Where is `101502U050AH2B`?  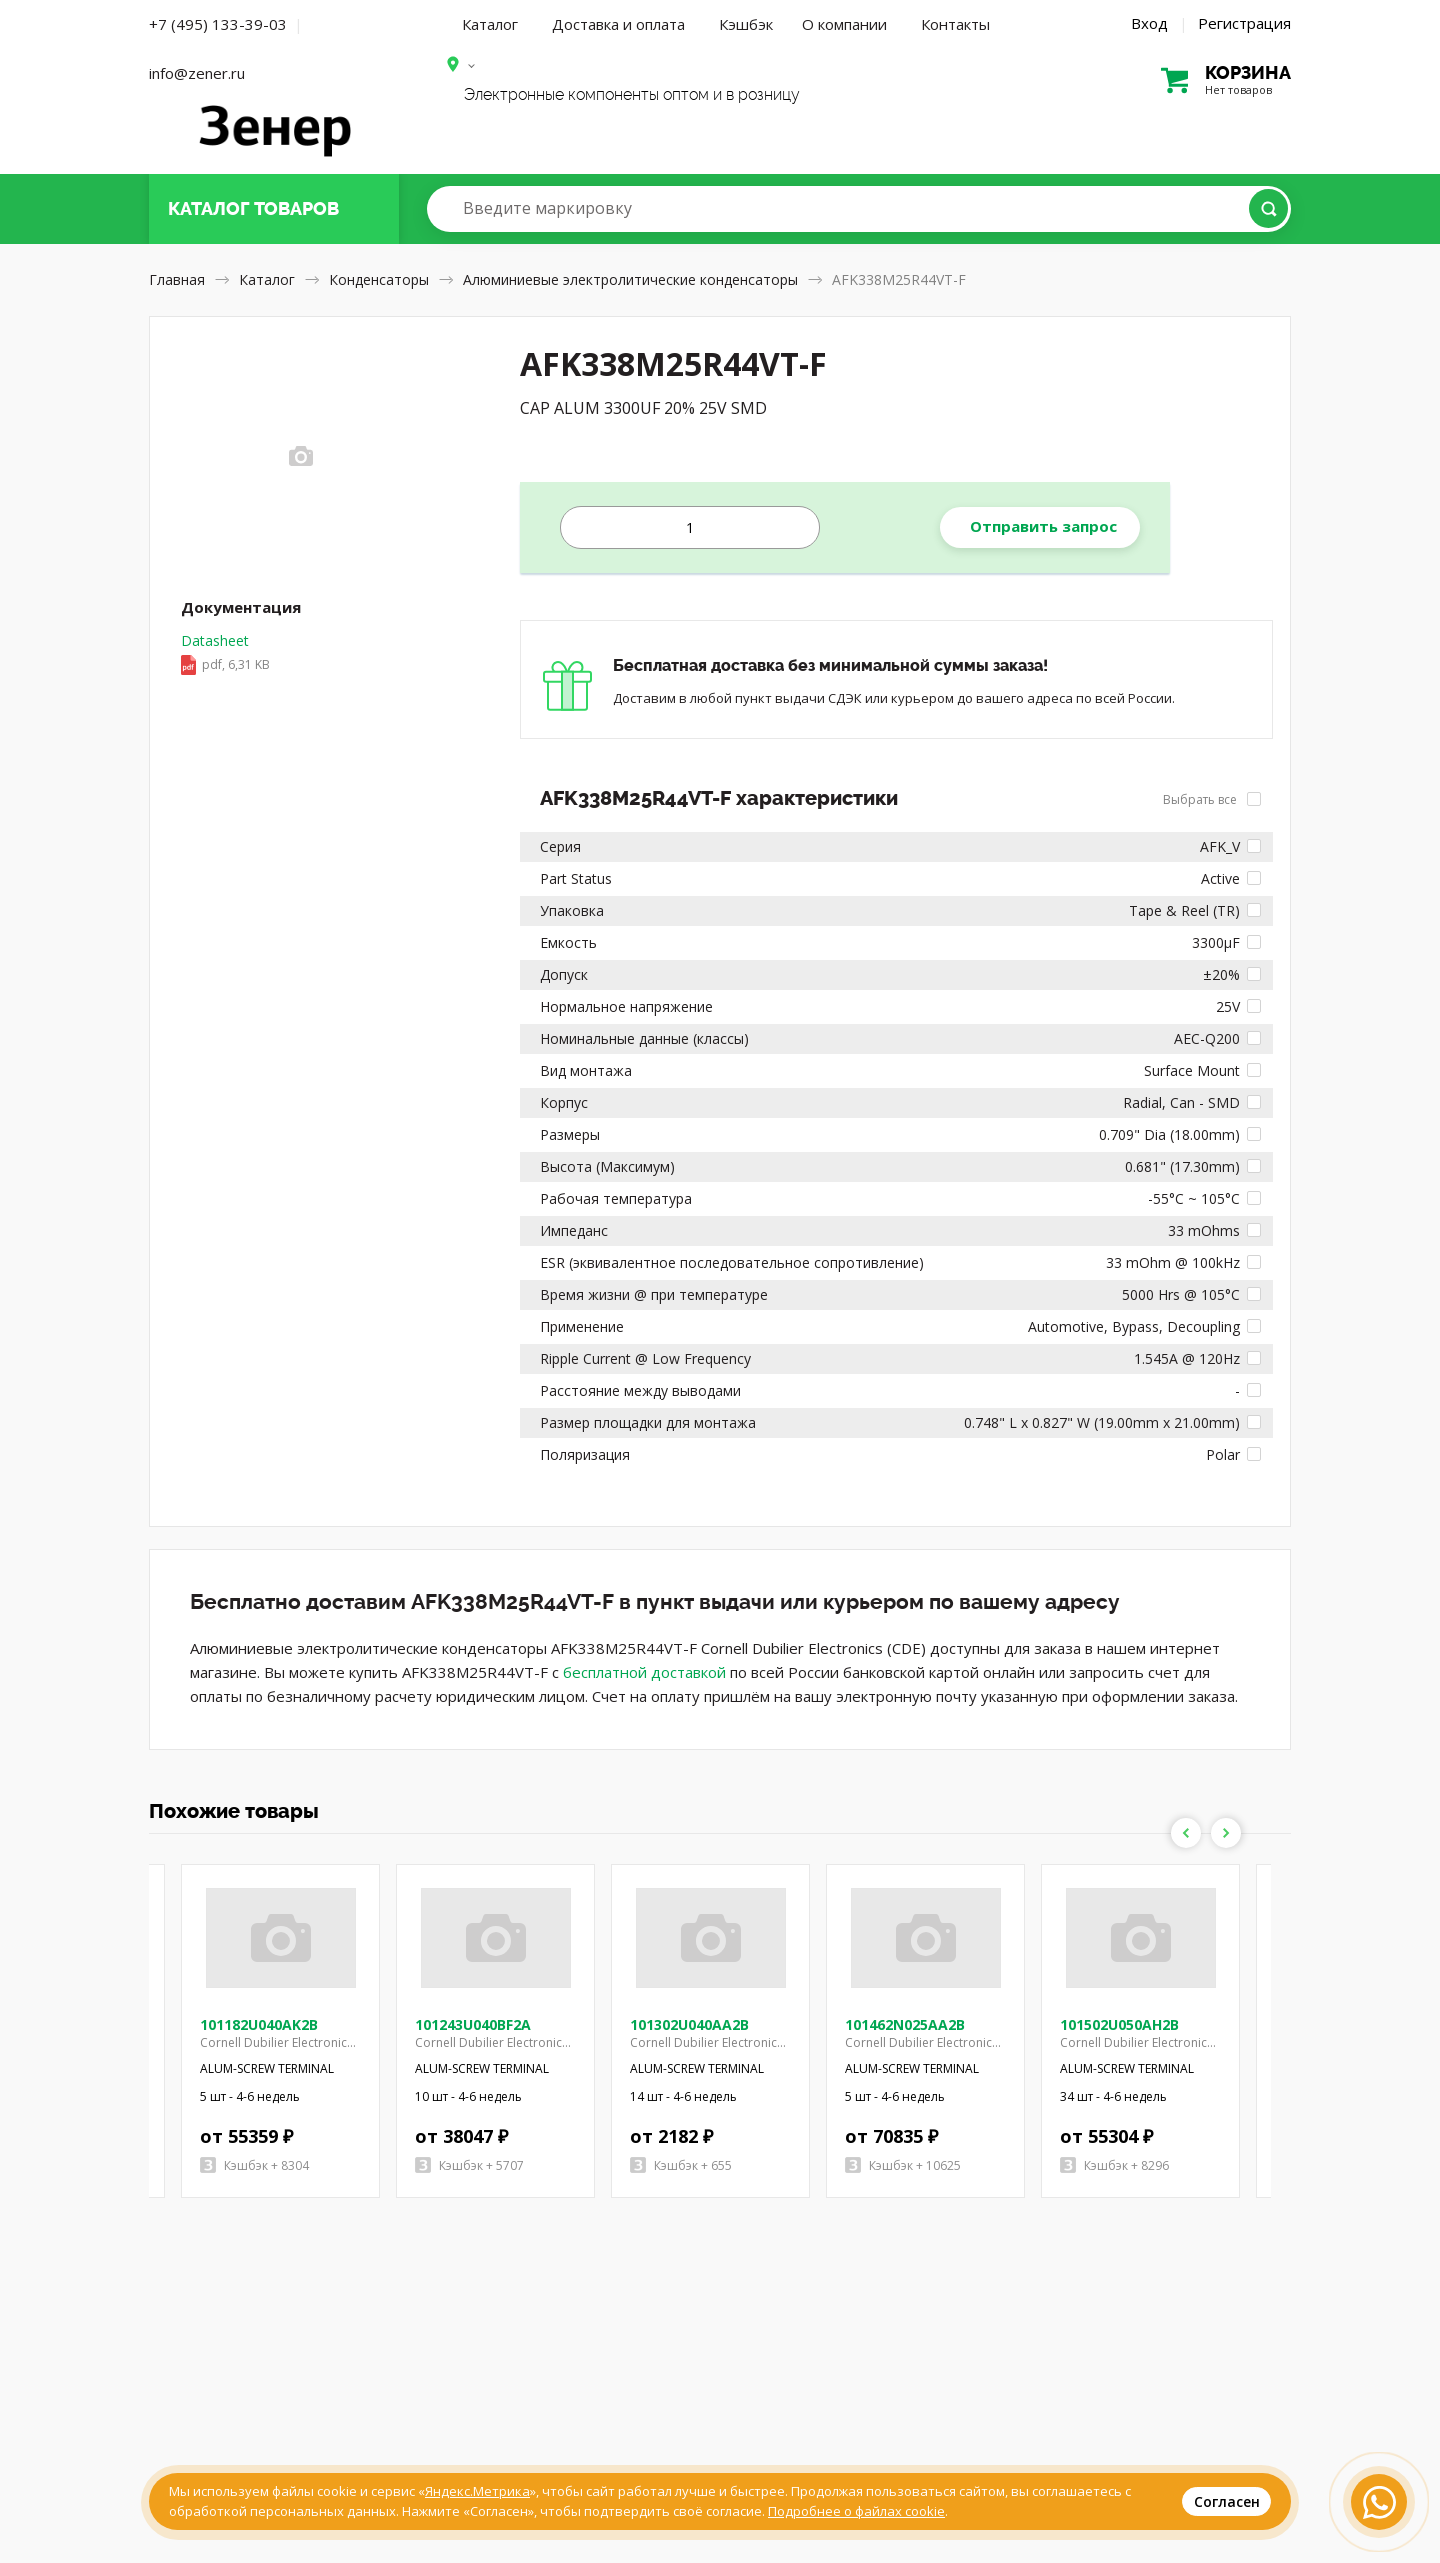
101502U050AH2B is located at coordinates (1119, 2024).